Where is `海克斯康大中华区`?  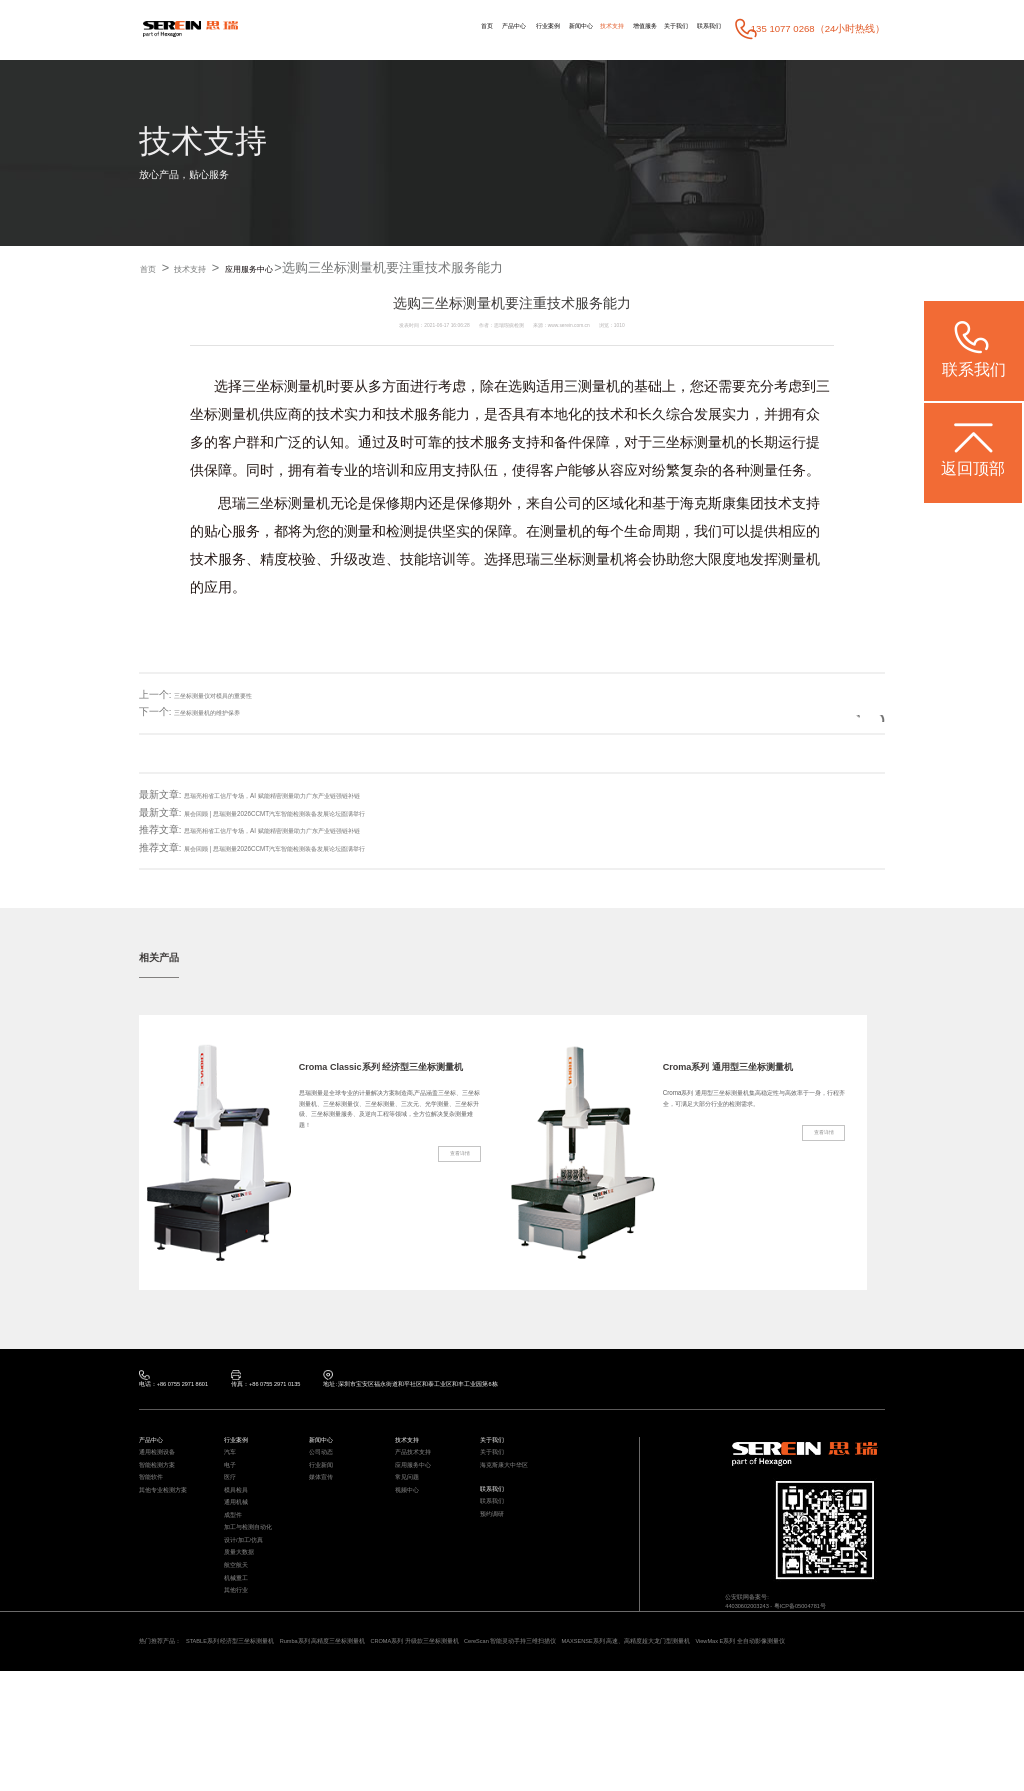 海克斯康大中华区 is located at coordinates (516, 1490).